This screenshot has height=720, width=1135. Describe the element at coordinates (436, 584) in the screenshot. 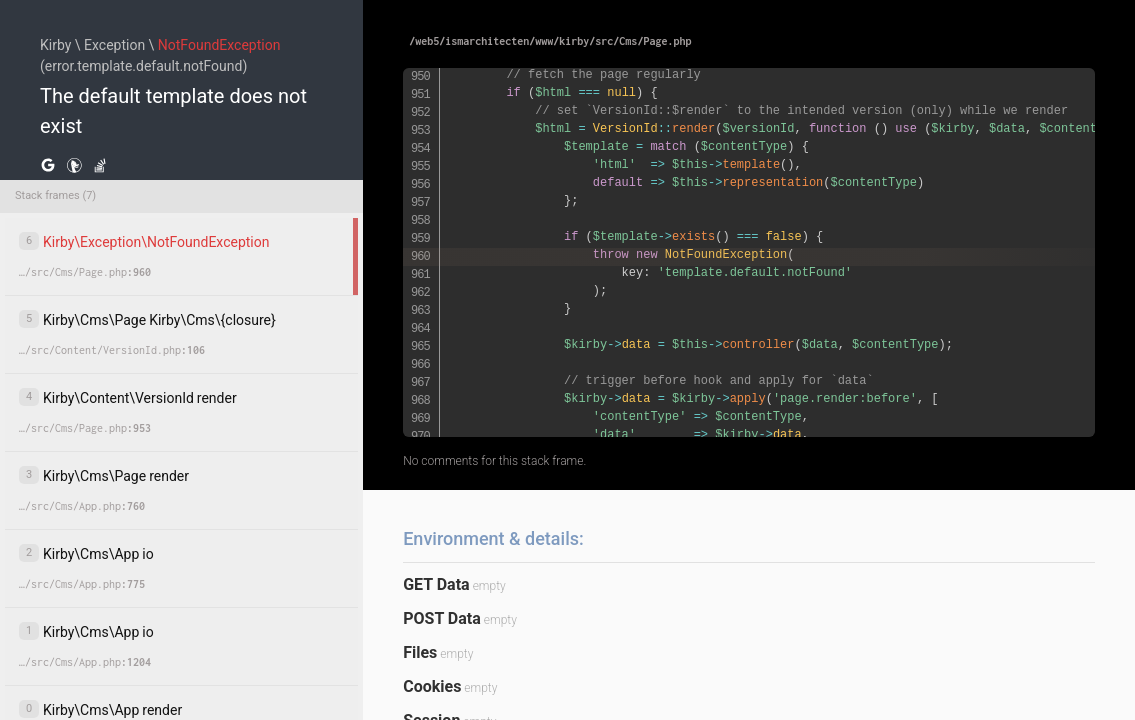

I see `GET Data` at that location.